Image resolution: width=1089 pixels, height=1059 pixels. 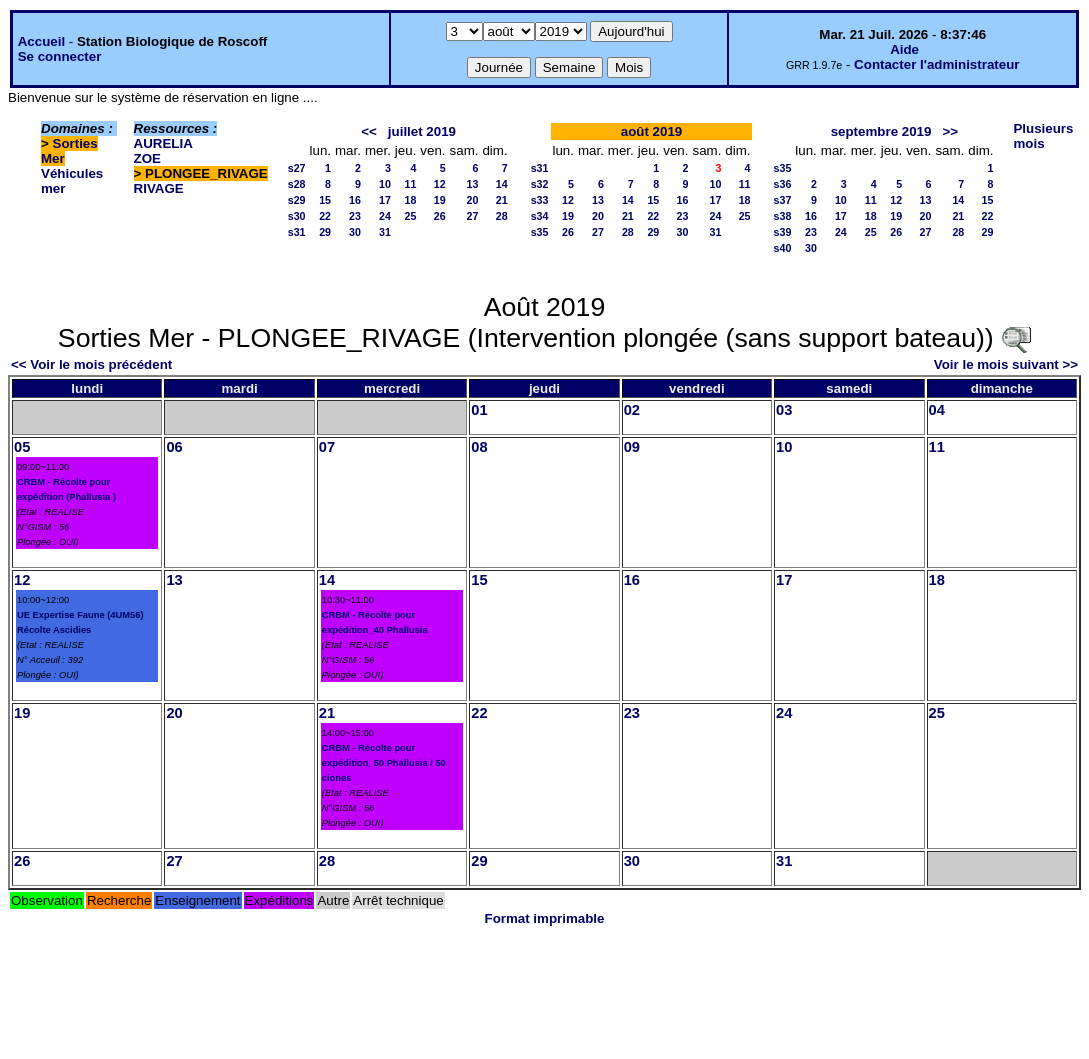 I want to click on 19, so click(x=440, y=200).